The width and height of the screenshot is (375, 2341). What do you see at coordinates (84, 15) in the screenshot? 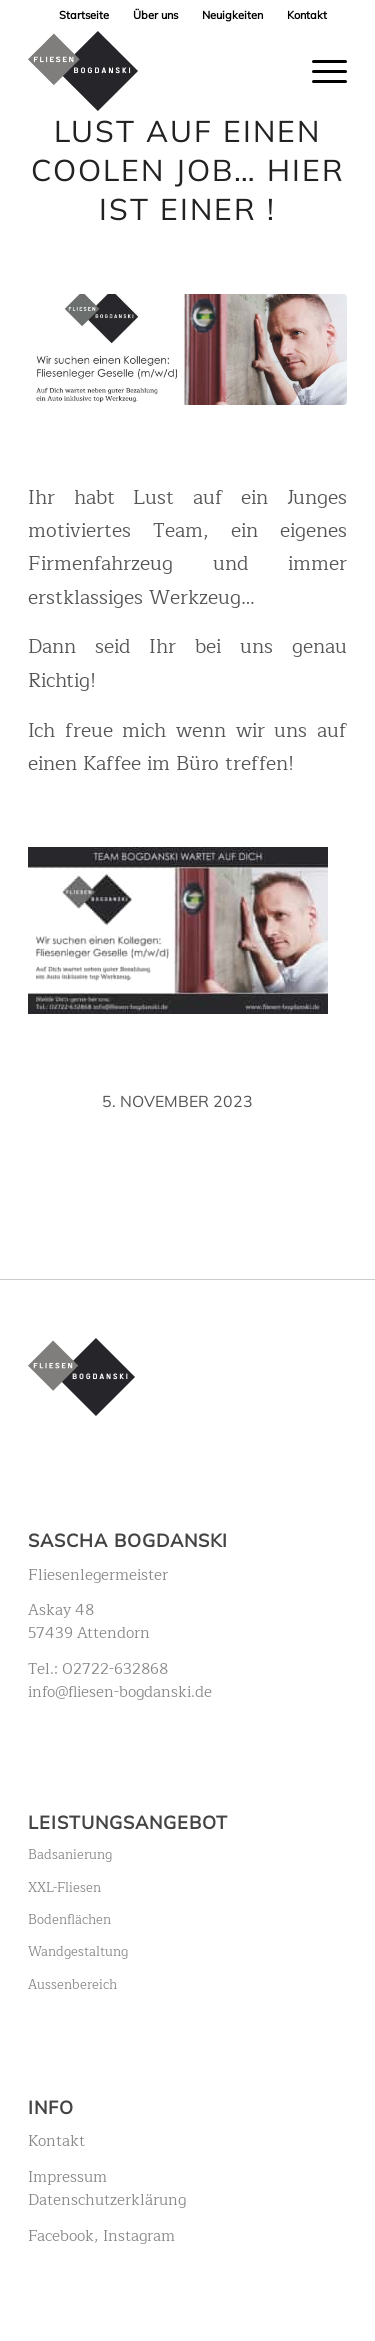
I see `Startseite` at bounding box center [84, 15].